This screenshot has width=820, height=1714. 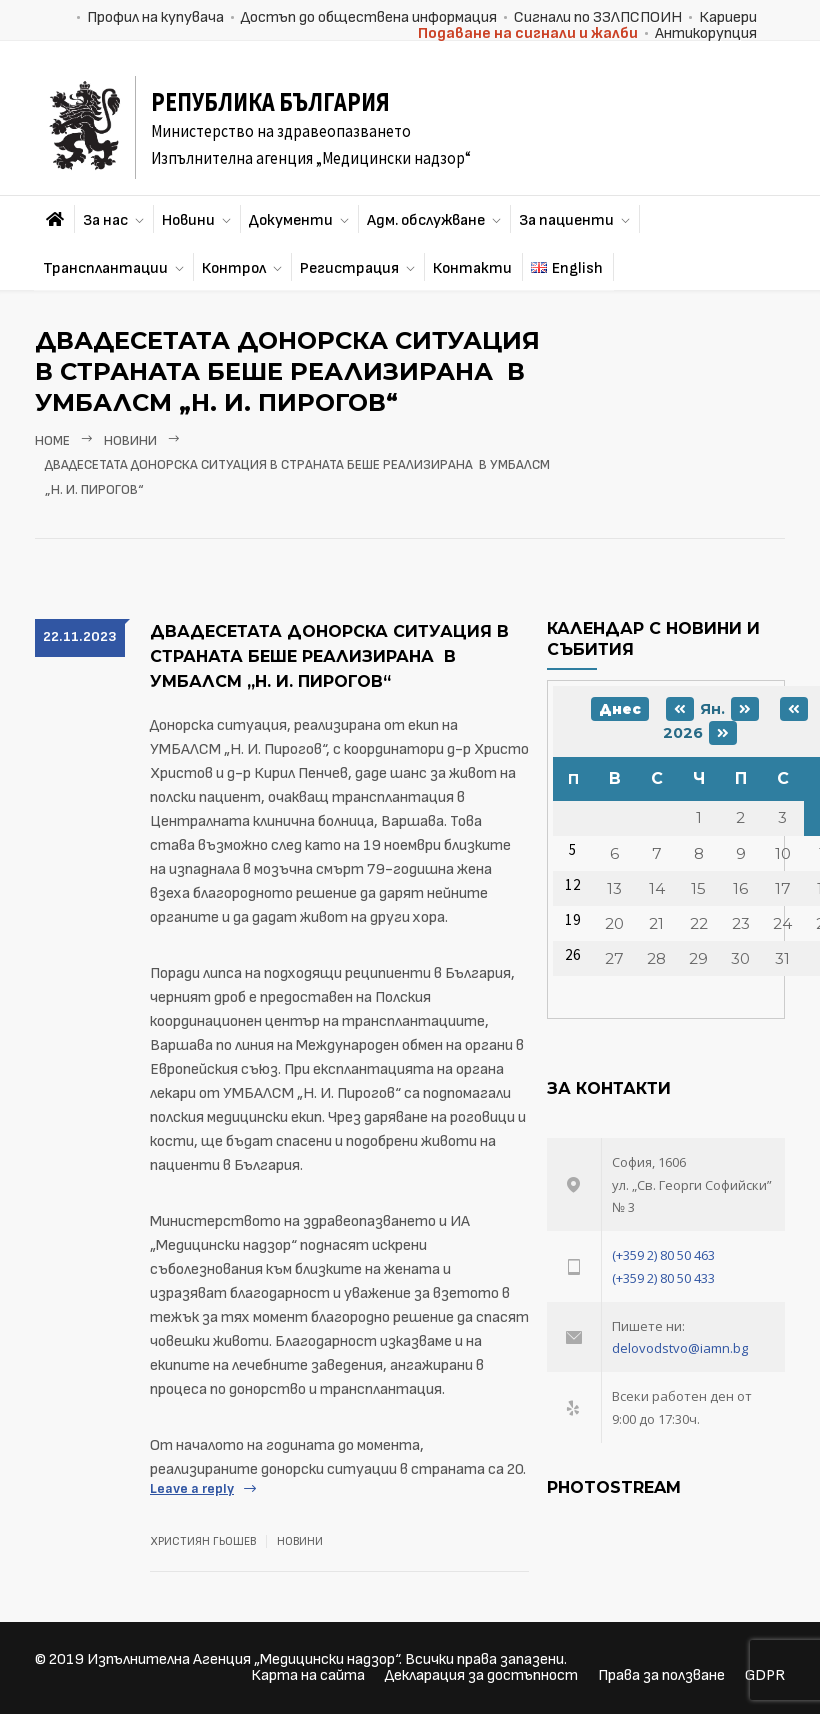 What do you see at coordinates (620, 709) in the screenshot?
I see `Днес` at bounding box center [620, 709].